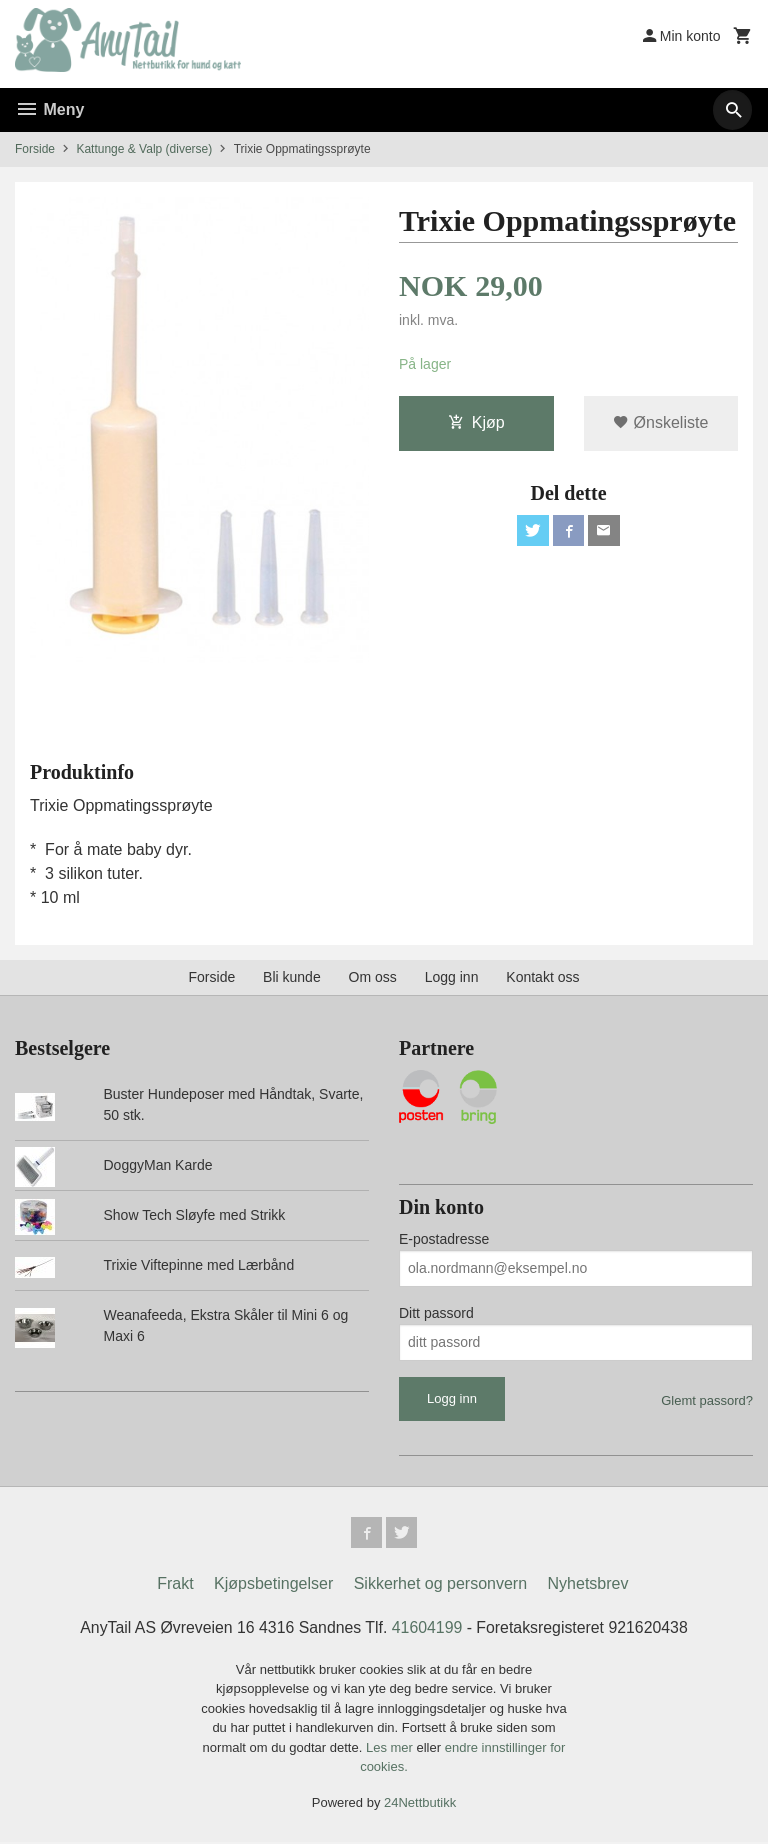 This screenshot has height=1844, width=768. Describe the element at coordinates (49, 109) in the screenshot. I see `Meny` at that location.